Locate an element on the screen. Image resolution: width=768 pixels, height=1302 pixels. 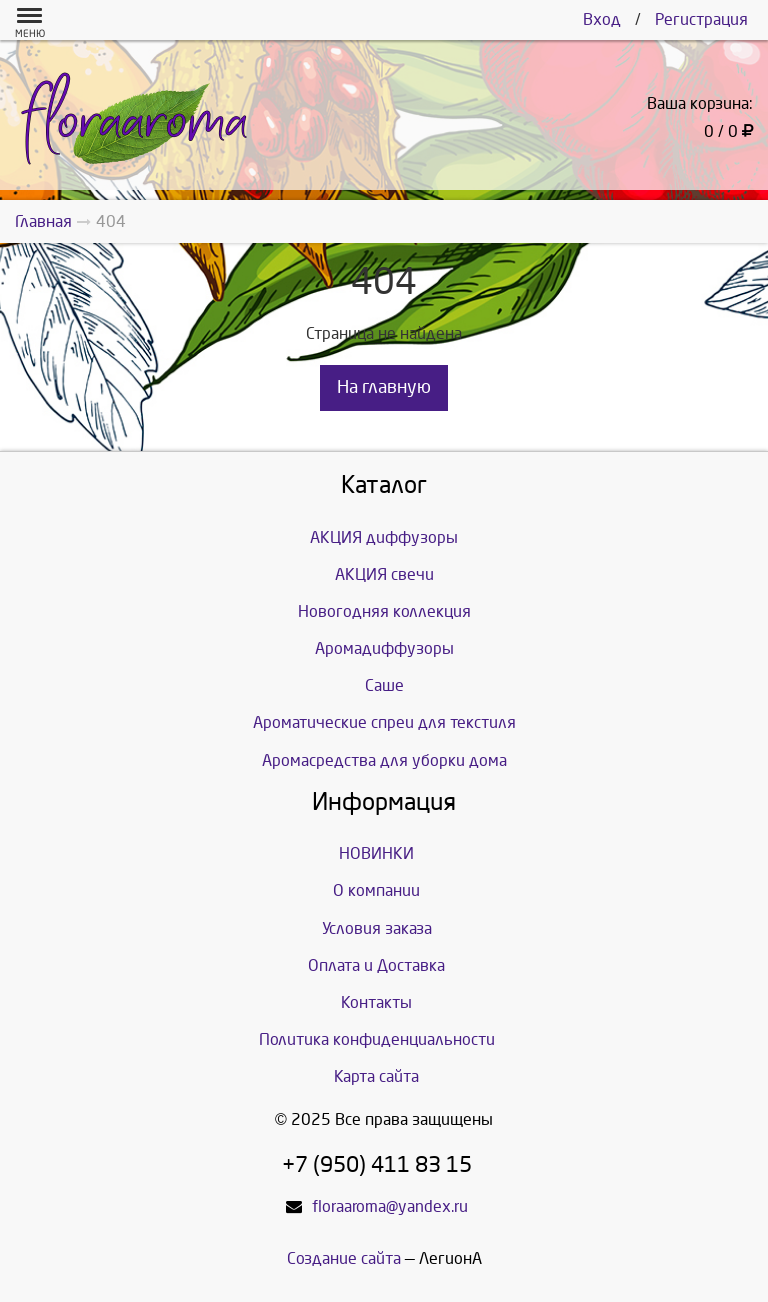
Саше is located at coordinates (384, 685).